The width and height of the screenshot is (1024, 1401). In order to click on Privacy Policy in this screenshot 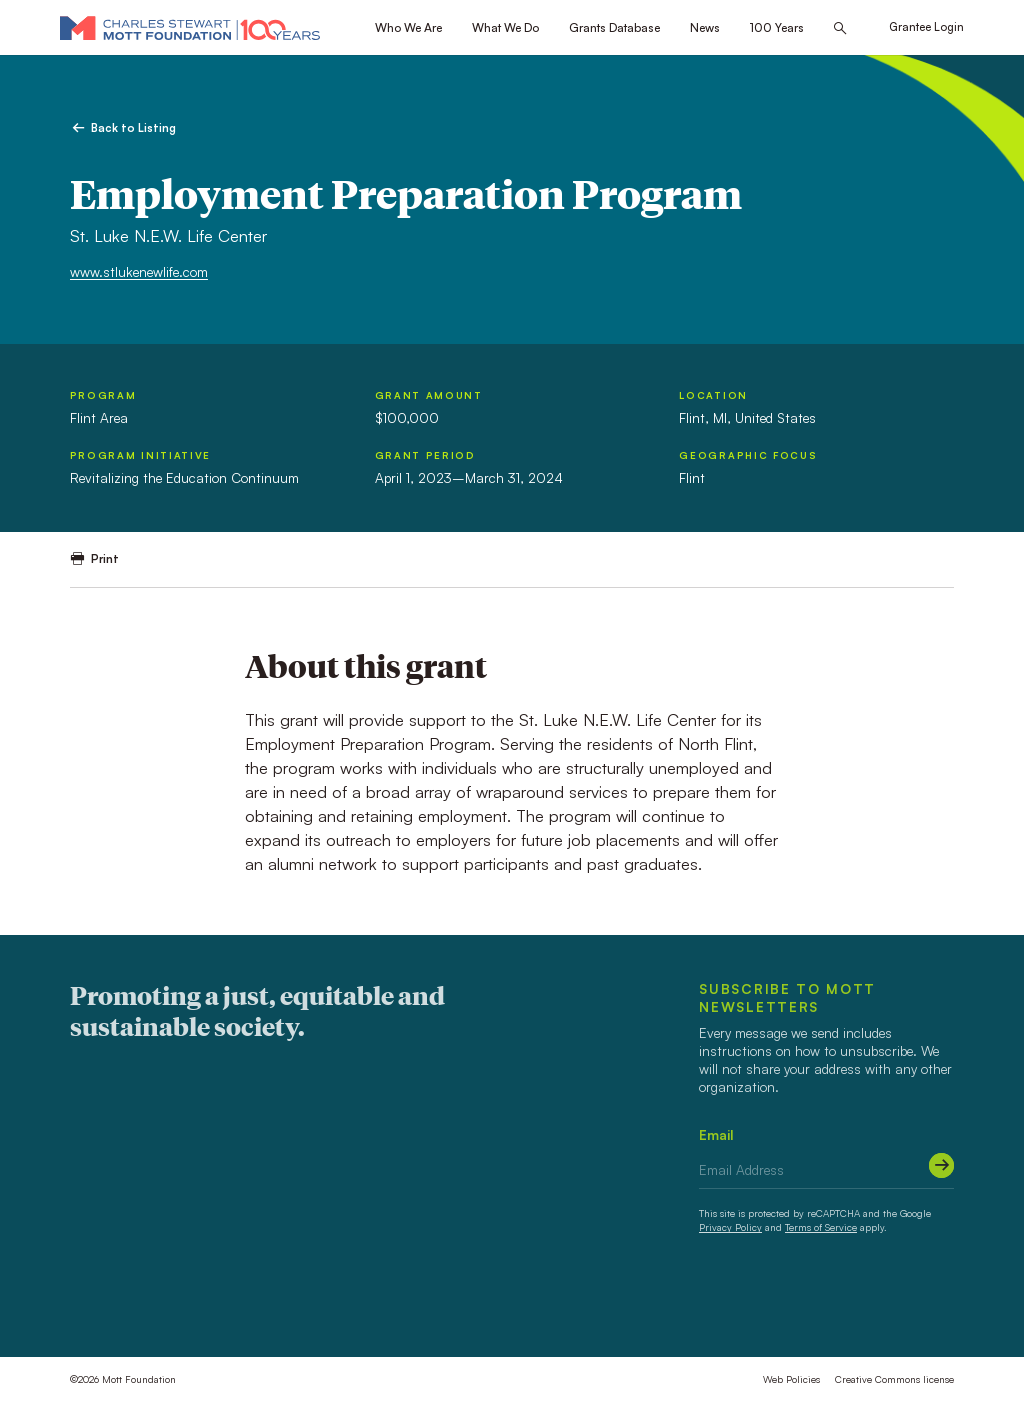, I will do `click(730, 1227)`.